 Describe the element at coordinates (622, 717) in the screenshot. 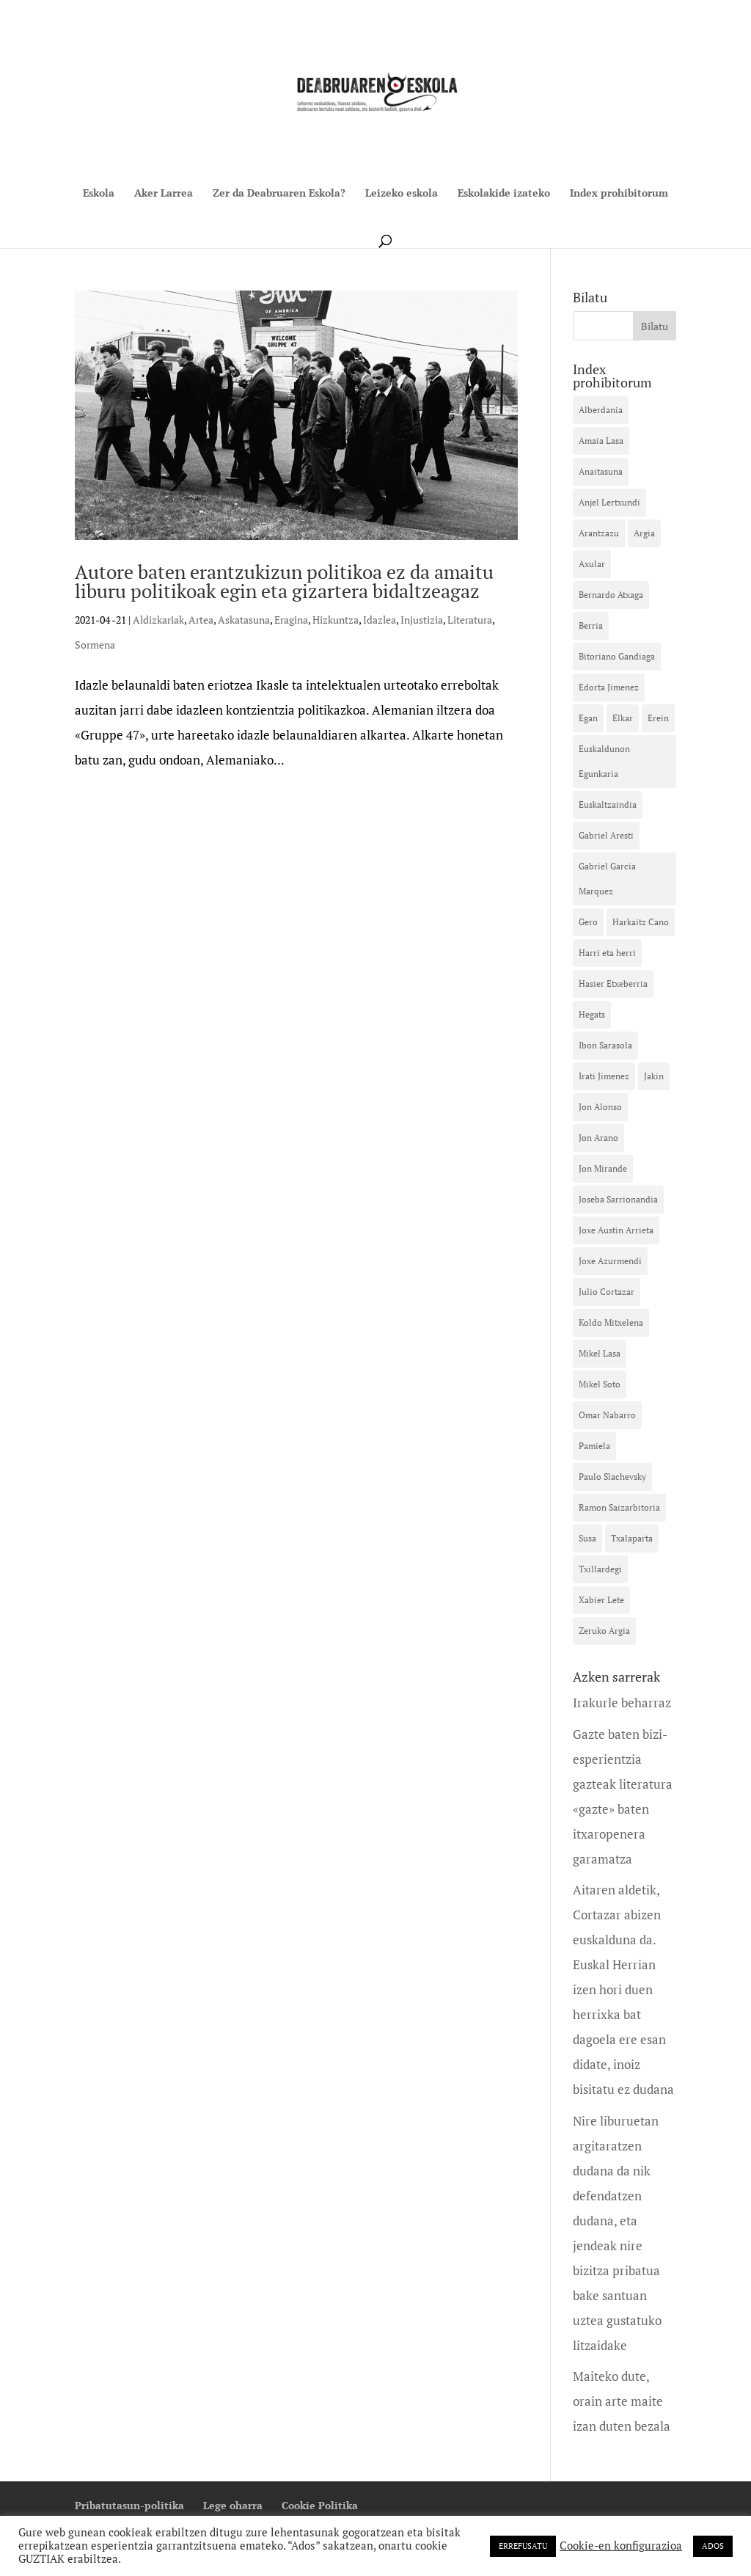

I see `Elkar [Elkar (42 elementu)]` at that location.